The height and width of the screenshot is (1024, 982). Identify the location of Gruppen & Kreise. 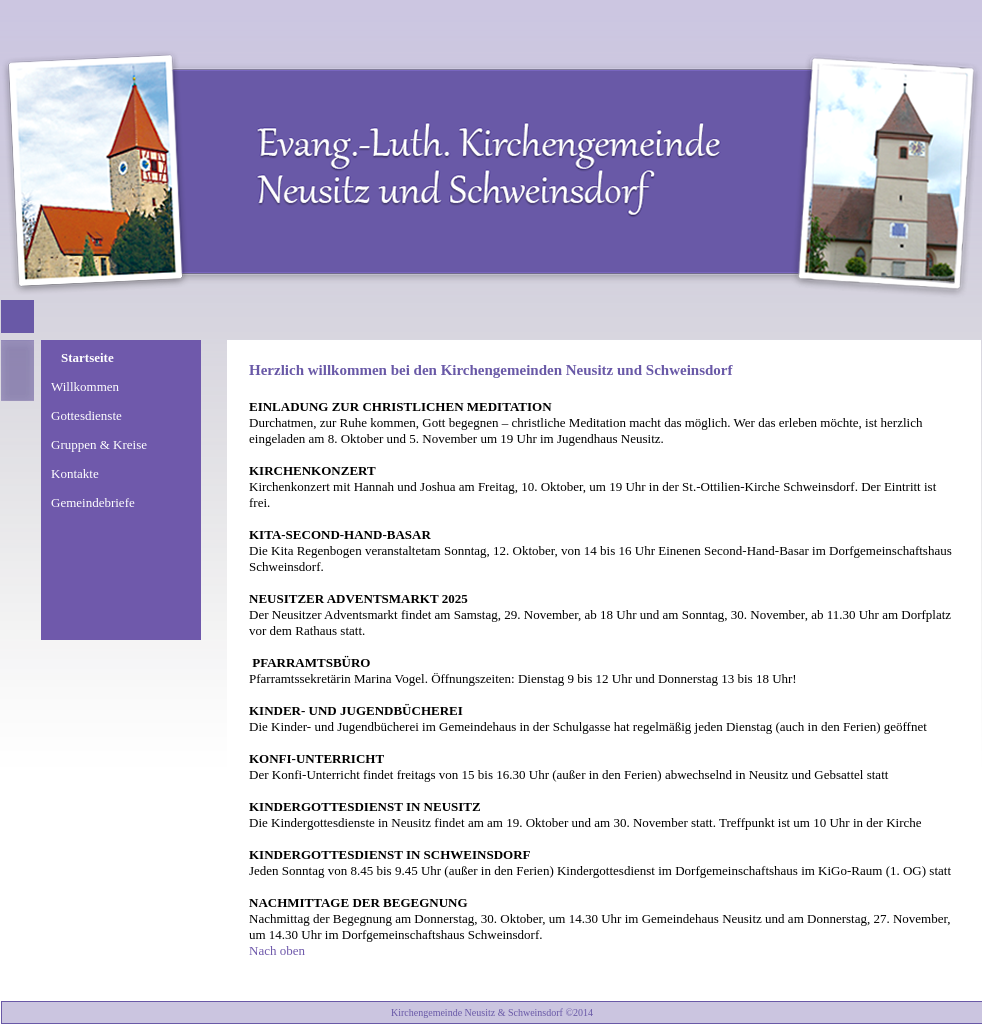
(99, 444).